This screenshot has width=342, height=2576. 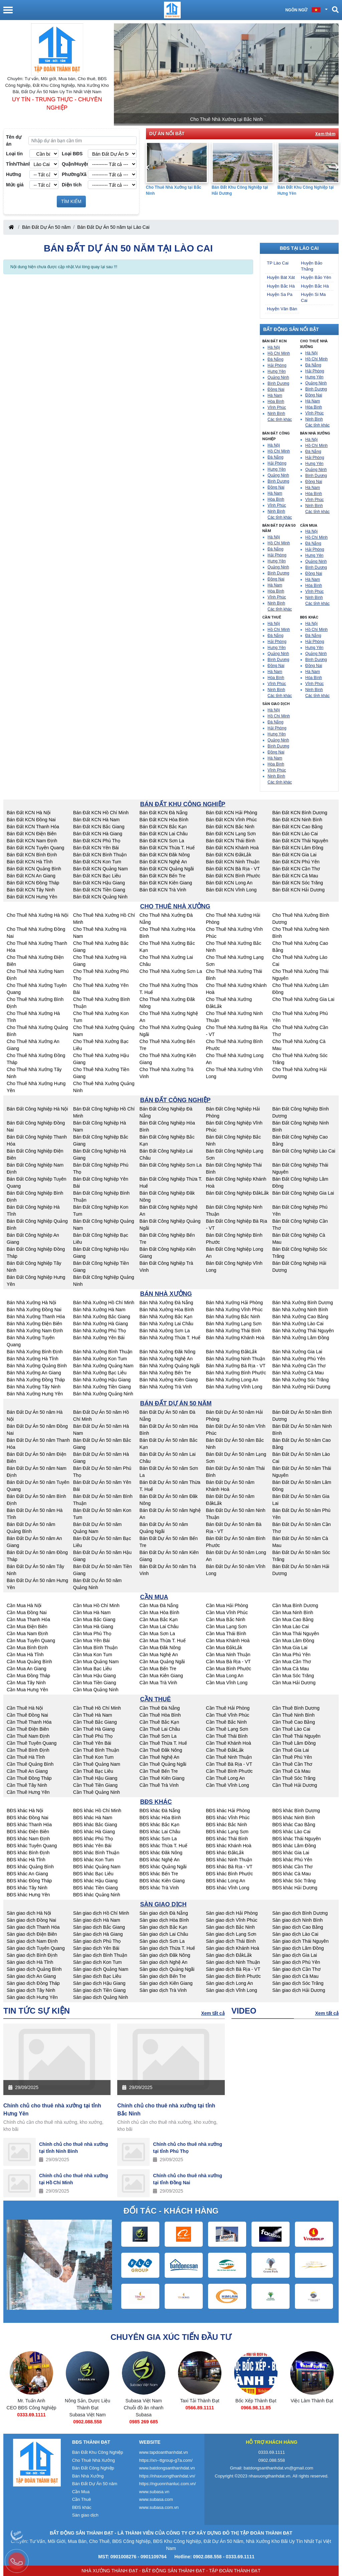 I want to click on Cần Mua Bình Định, so click(x=27, y=1647).